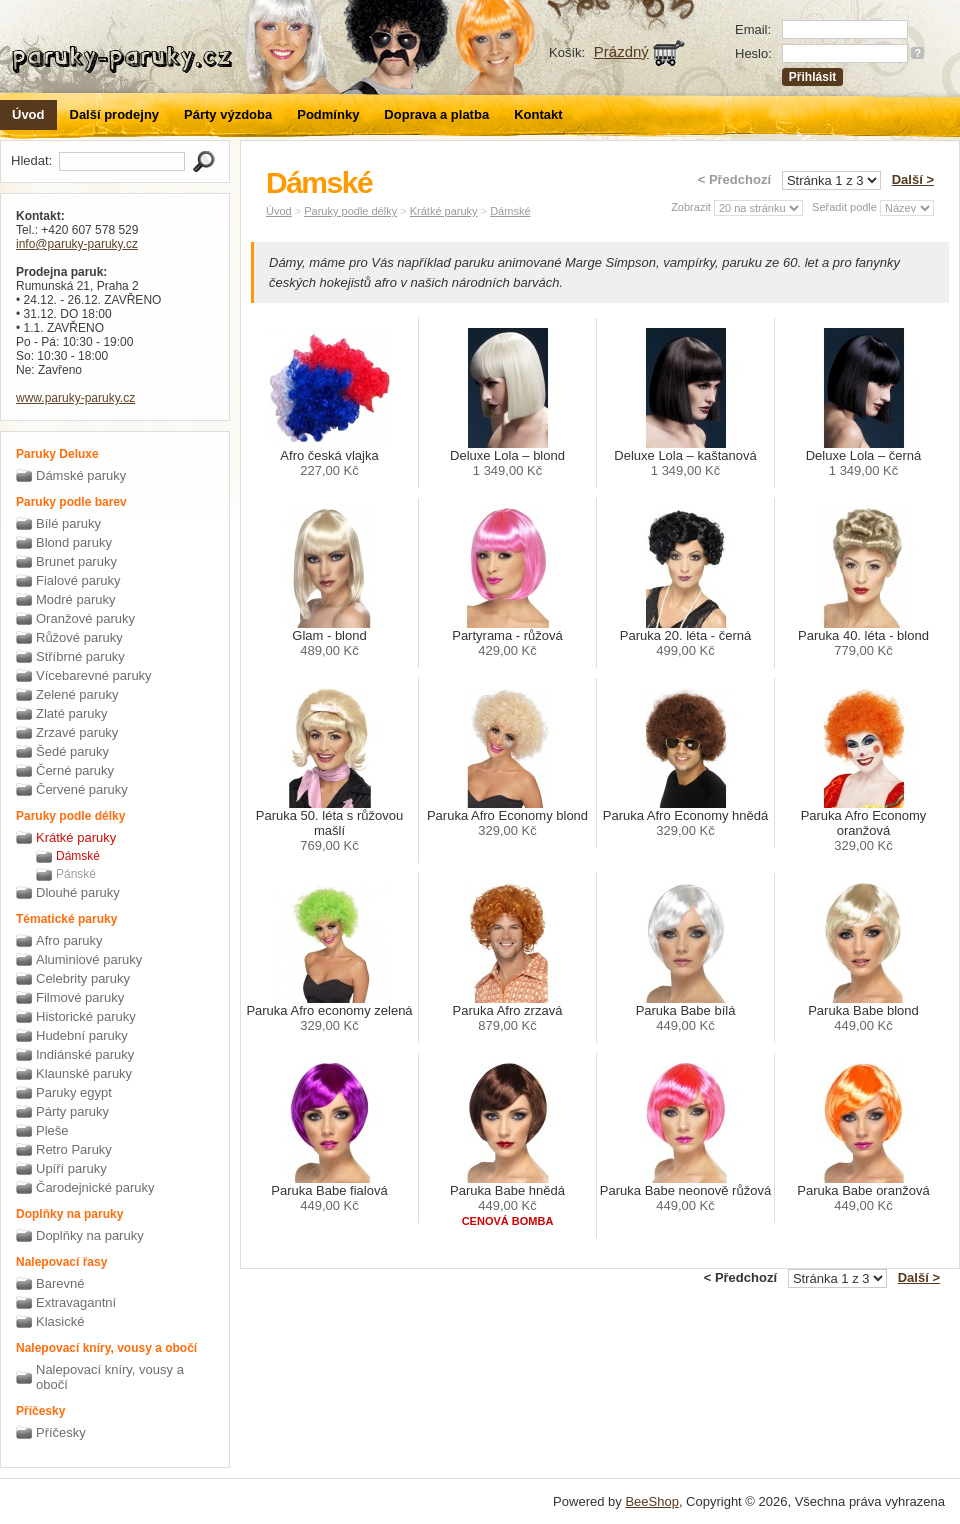 The width and height of the screenshot is (960, 1524). I want to click on Afro paruky, so click(69, 940).